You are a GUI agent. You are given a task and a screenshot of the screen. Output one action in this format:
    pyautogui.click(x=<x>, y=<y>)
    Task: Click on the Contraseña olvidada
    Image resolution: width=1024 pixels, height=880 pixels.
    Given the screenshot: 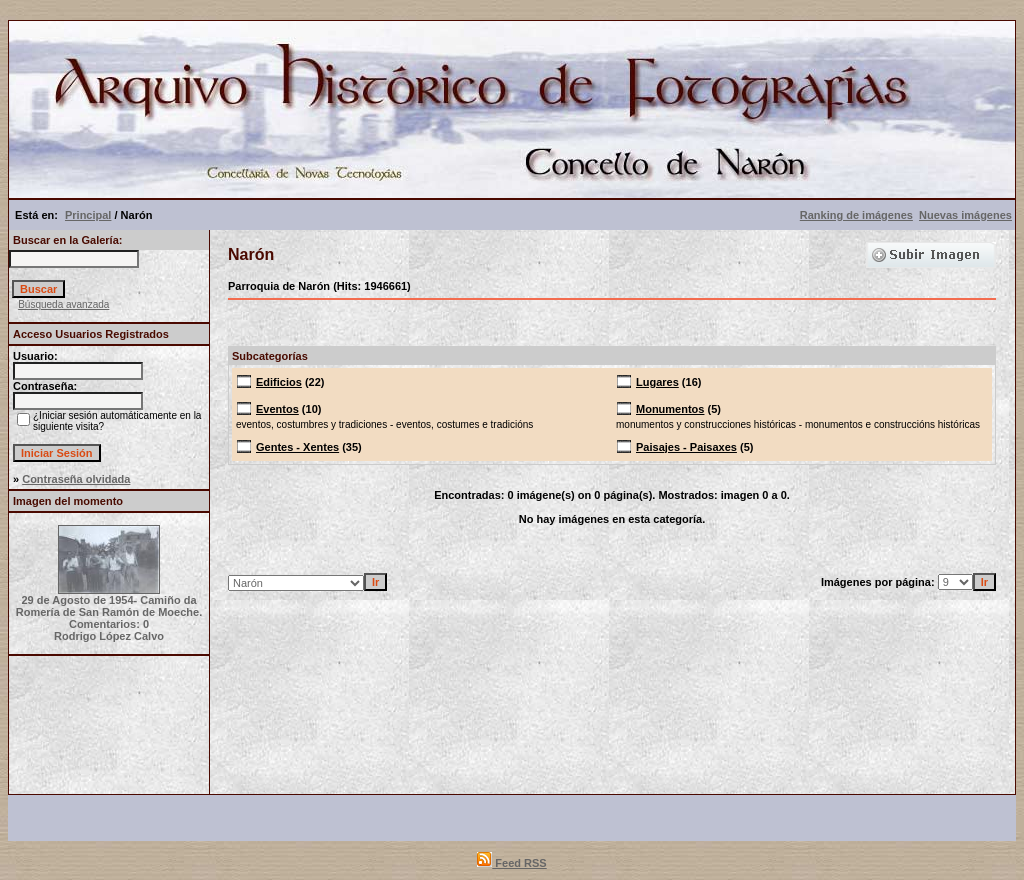 What is the action you would take?
    pyautogui.click(x=76, y=479)
    